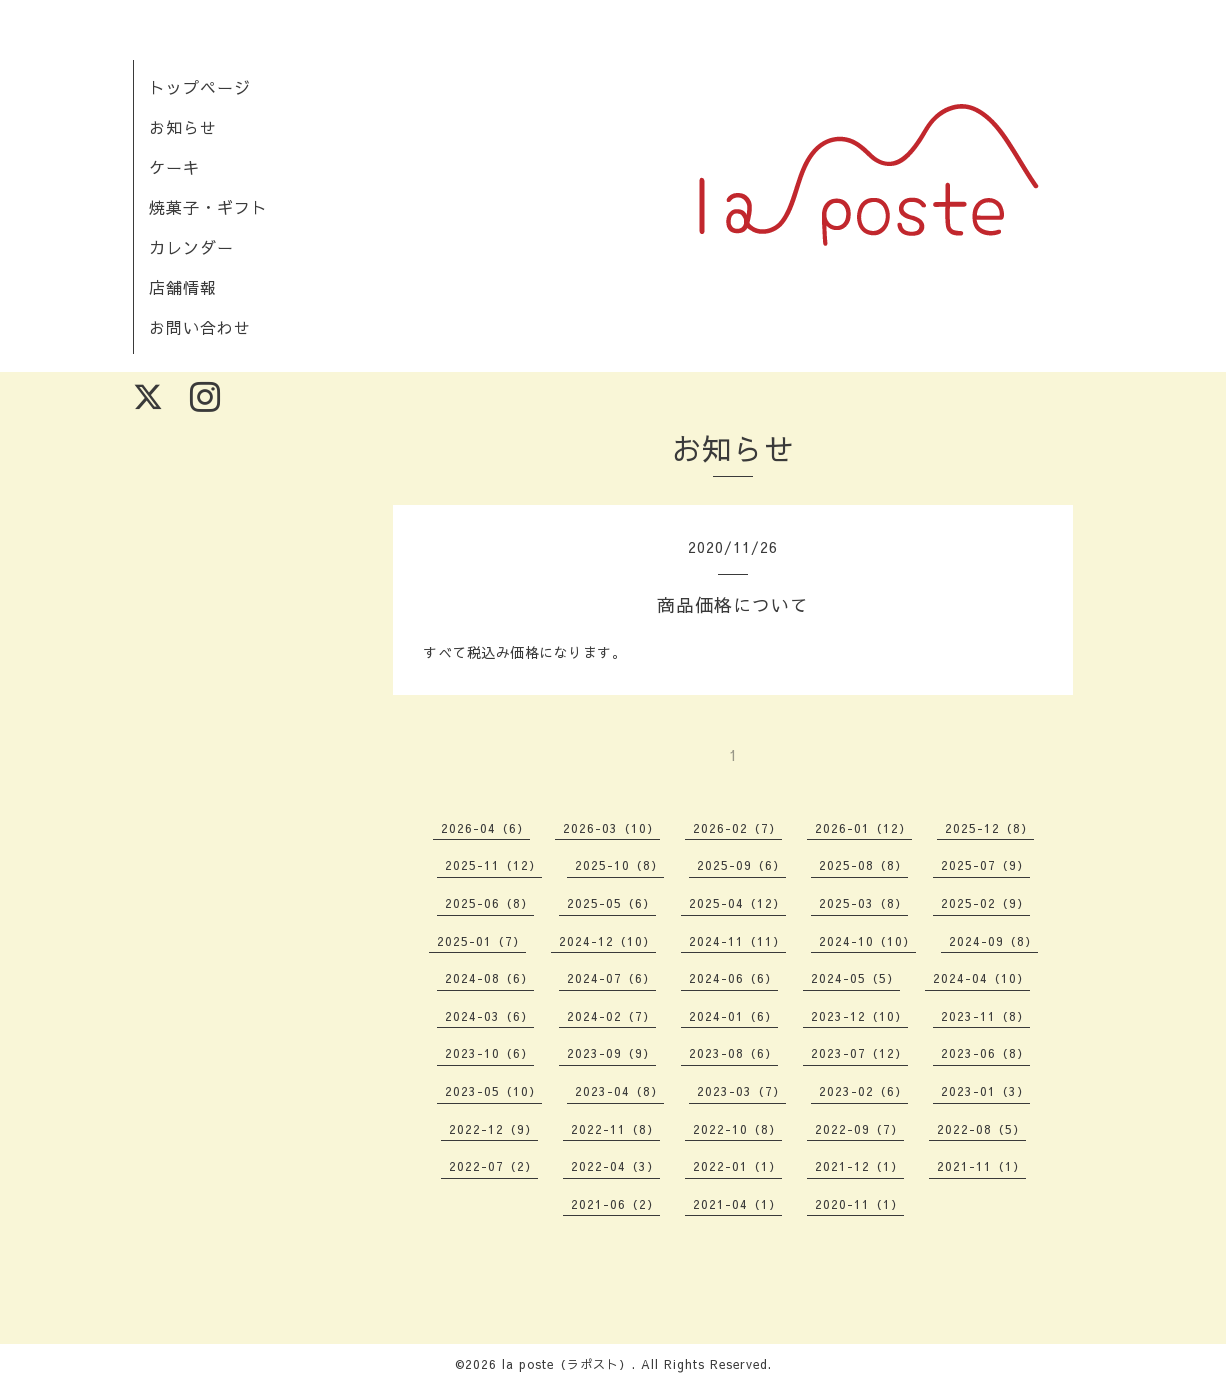 This screenshot has height=1386, width=1226. What do you see at coordinates (985, 903) in the screenshot?
I see `2025-02（9）` at bounding box center [985, 903].